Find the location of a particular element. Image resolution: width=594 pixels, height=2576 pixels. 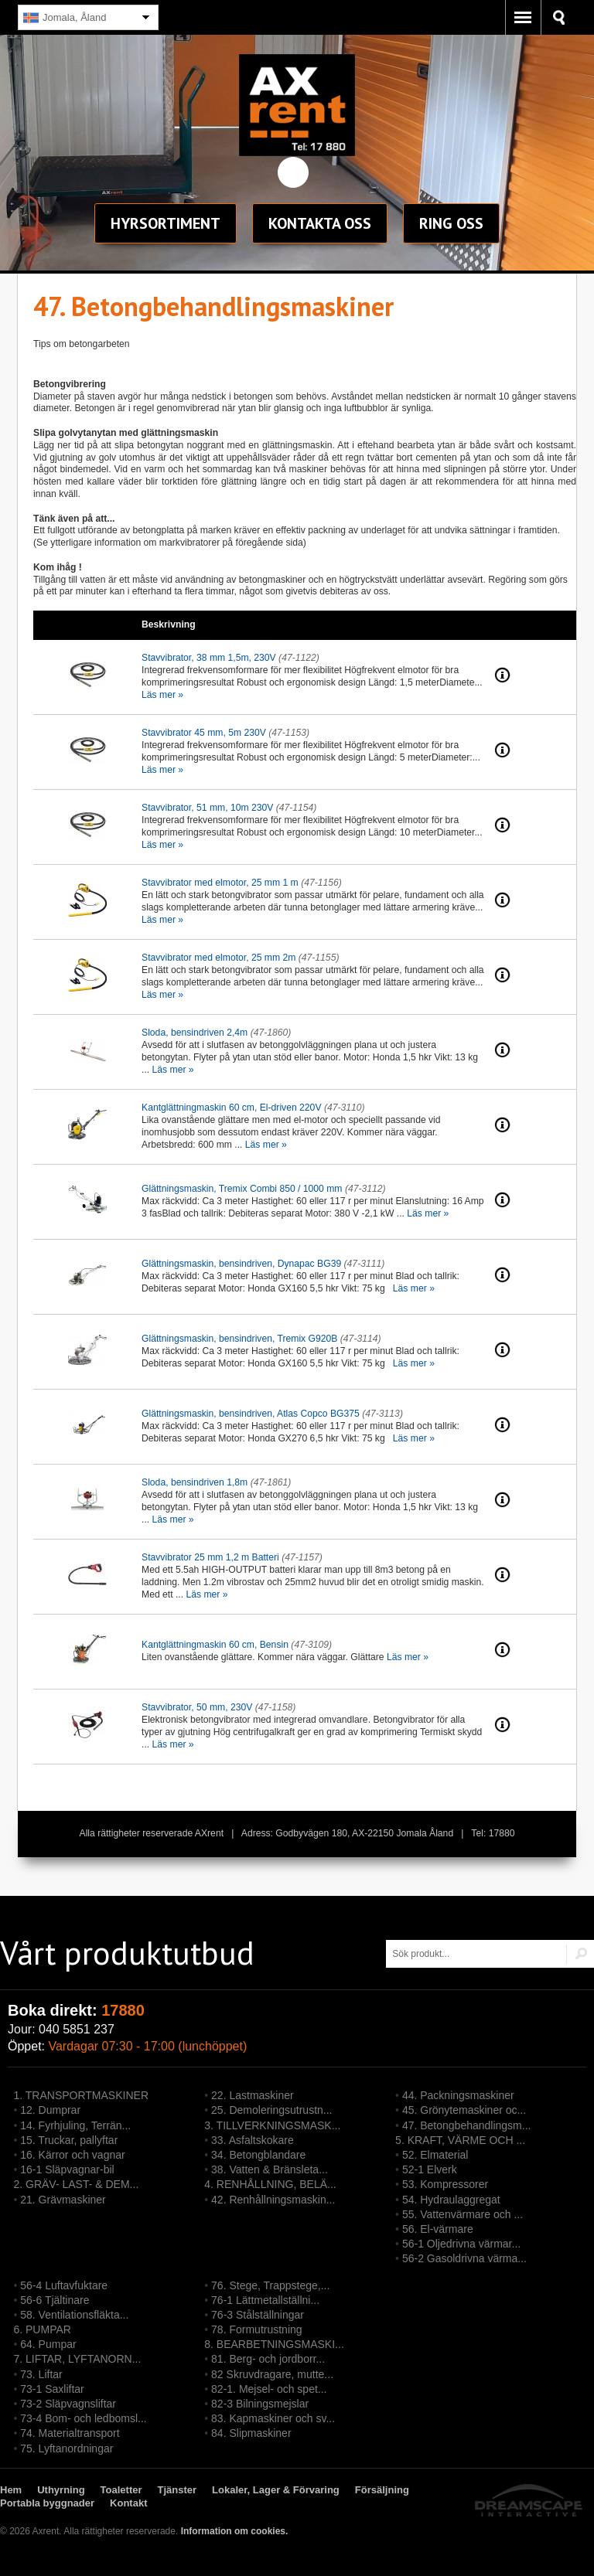

56-2 Gasoldrivna värma... is located at coordinates (464, 2258).